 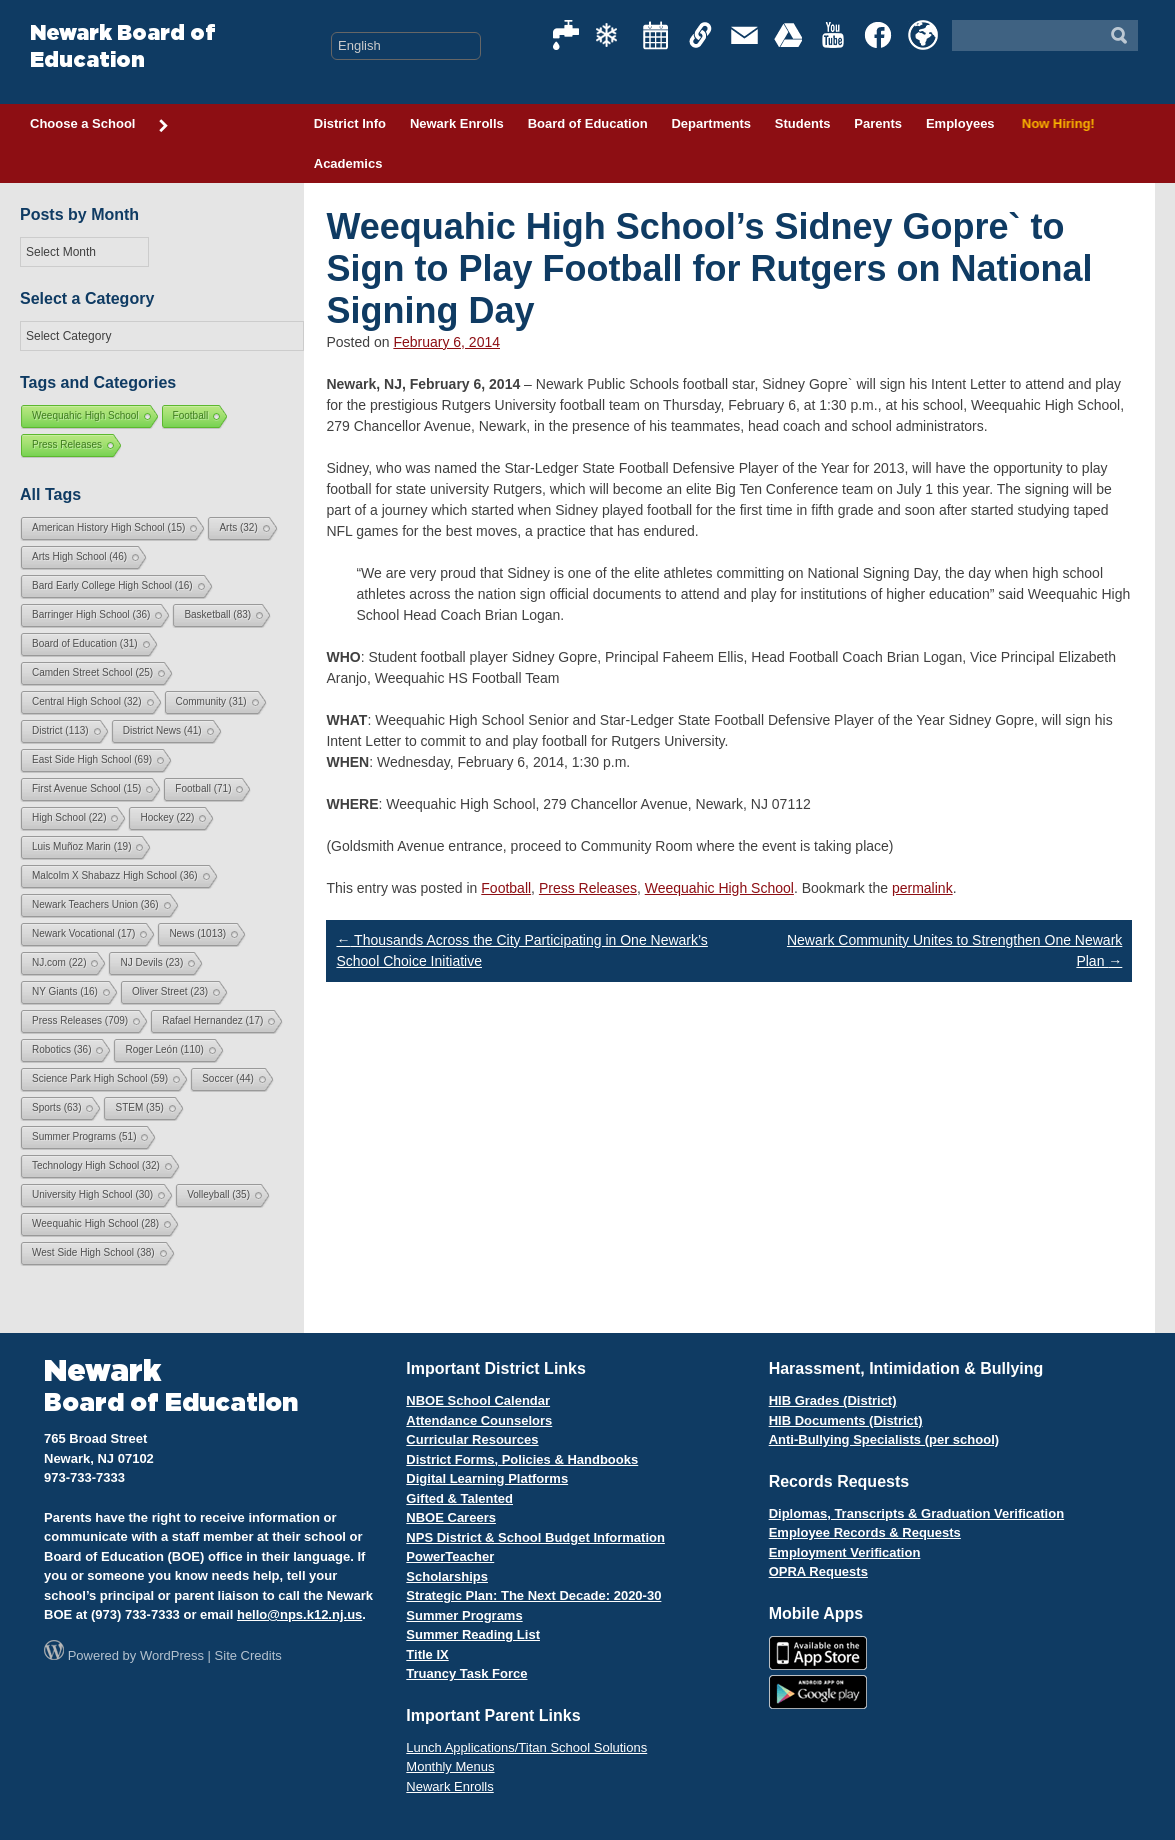 What do you see at coordinates (506, 888) in the screenshot?
I see `Football` at bounding box center [506, 888].